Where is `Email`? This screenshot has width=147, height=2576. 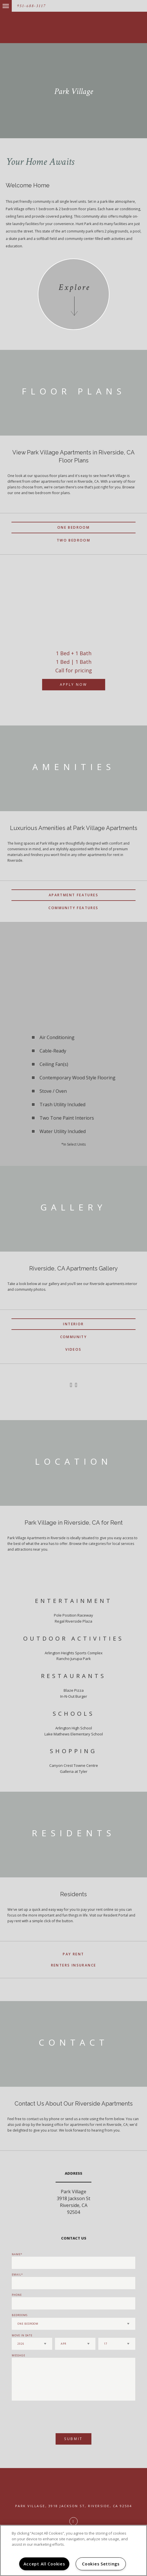
Email is located at coordinates (16, 2274).